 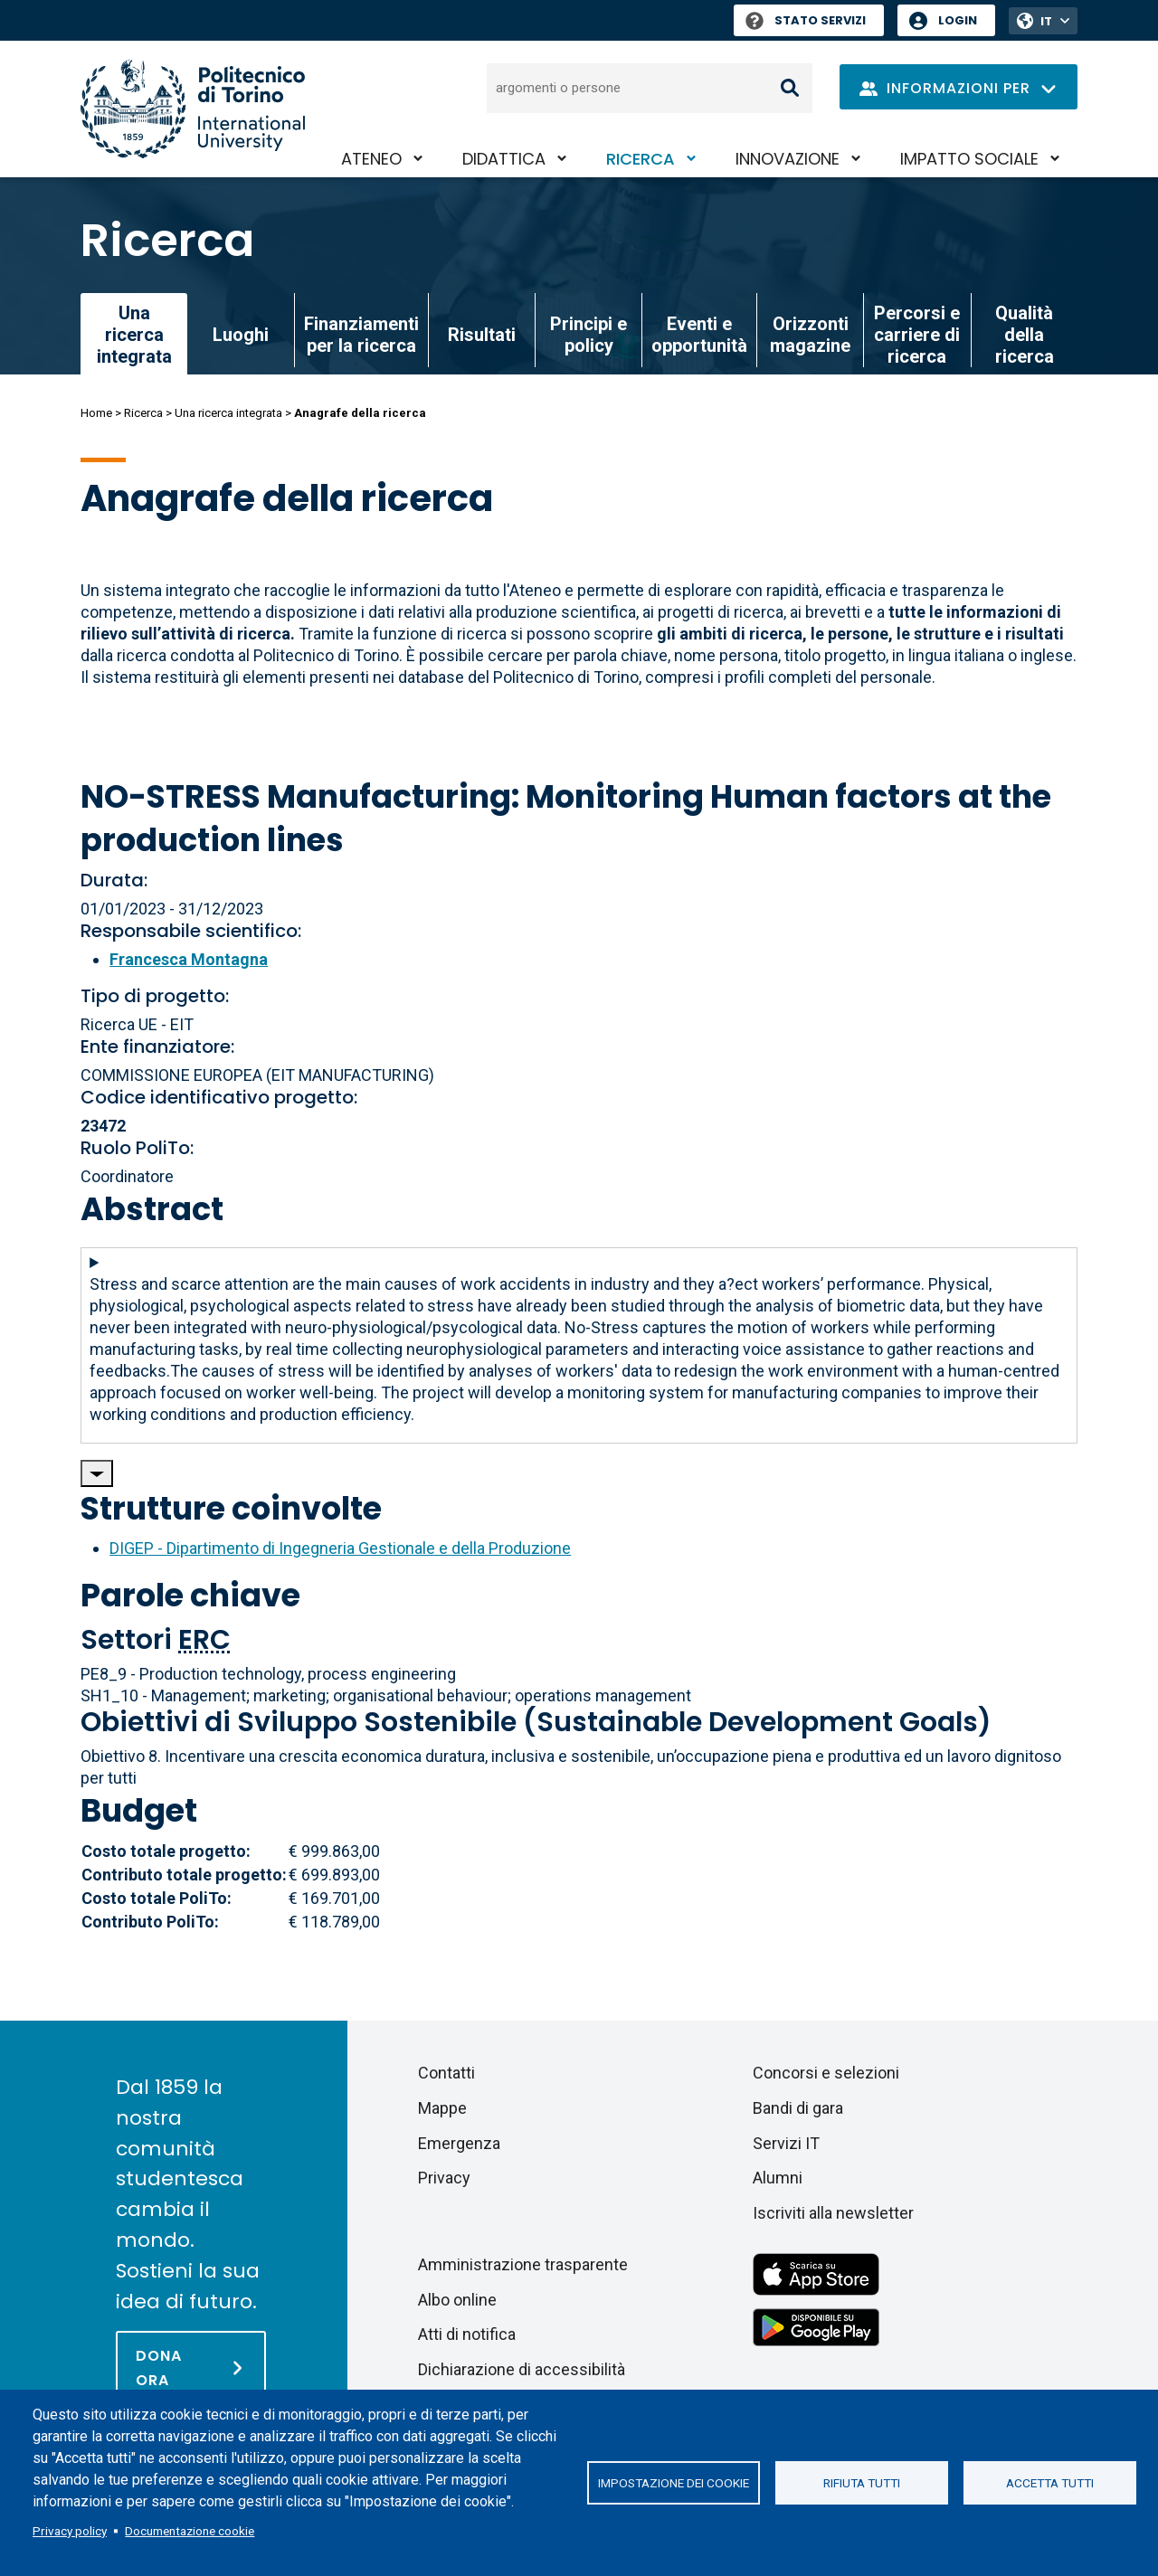 I want to click on DIGEP - Dipartimento di Ingegneria Gestionale e della Produzione, so click(x=340, y=1548).